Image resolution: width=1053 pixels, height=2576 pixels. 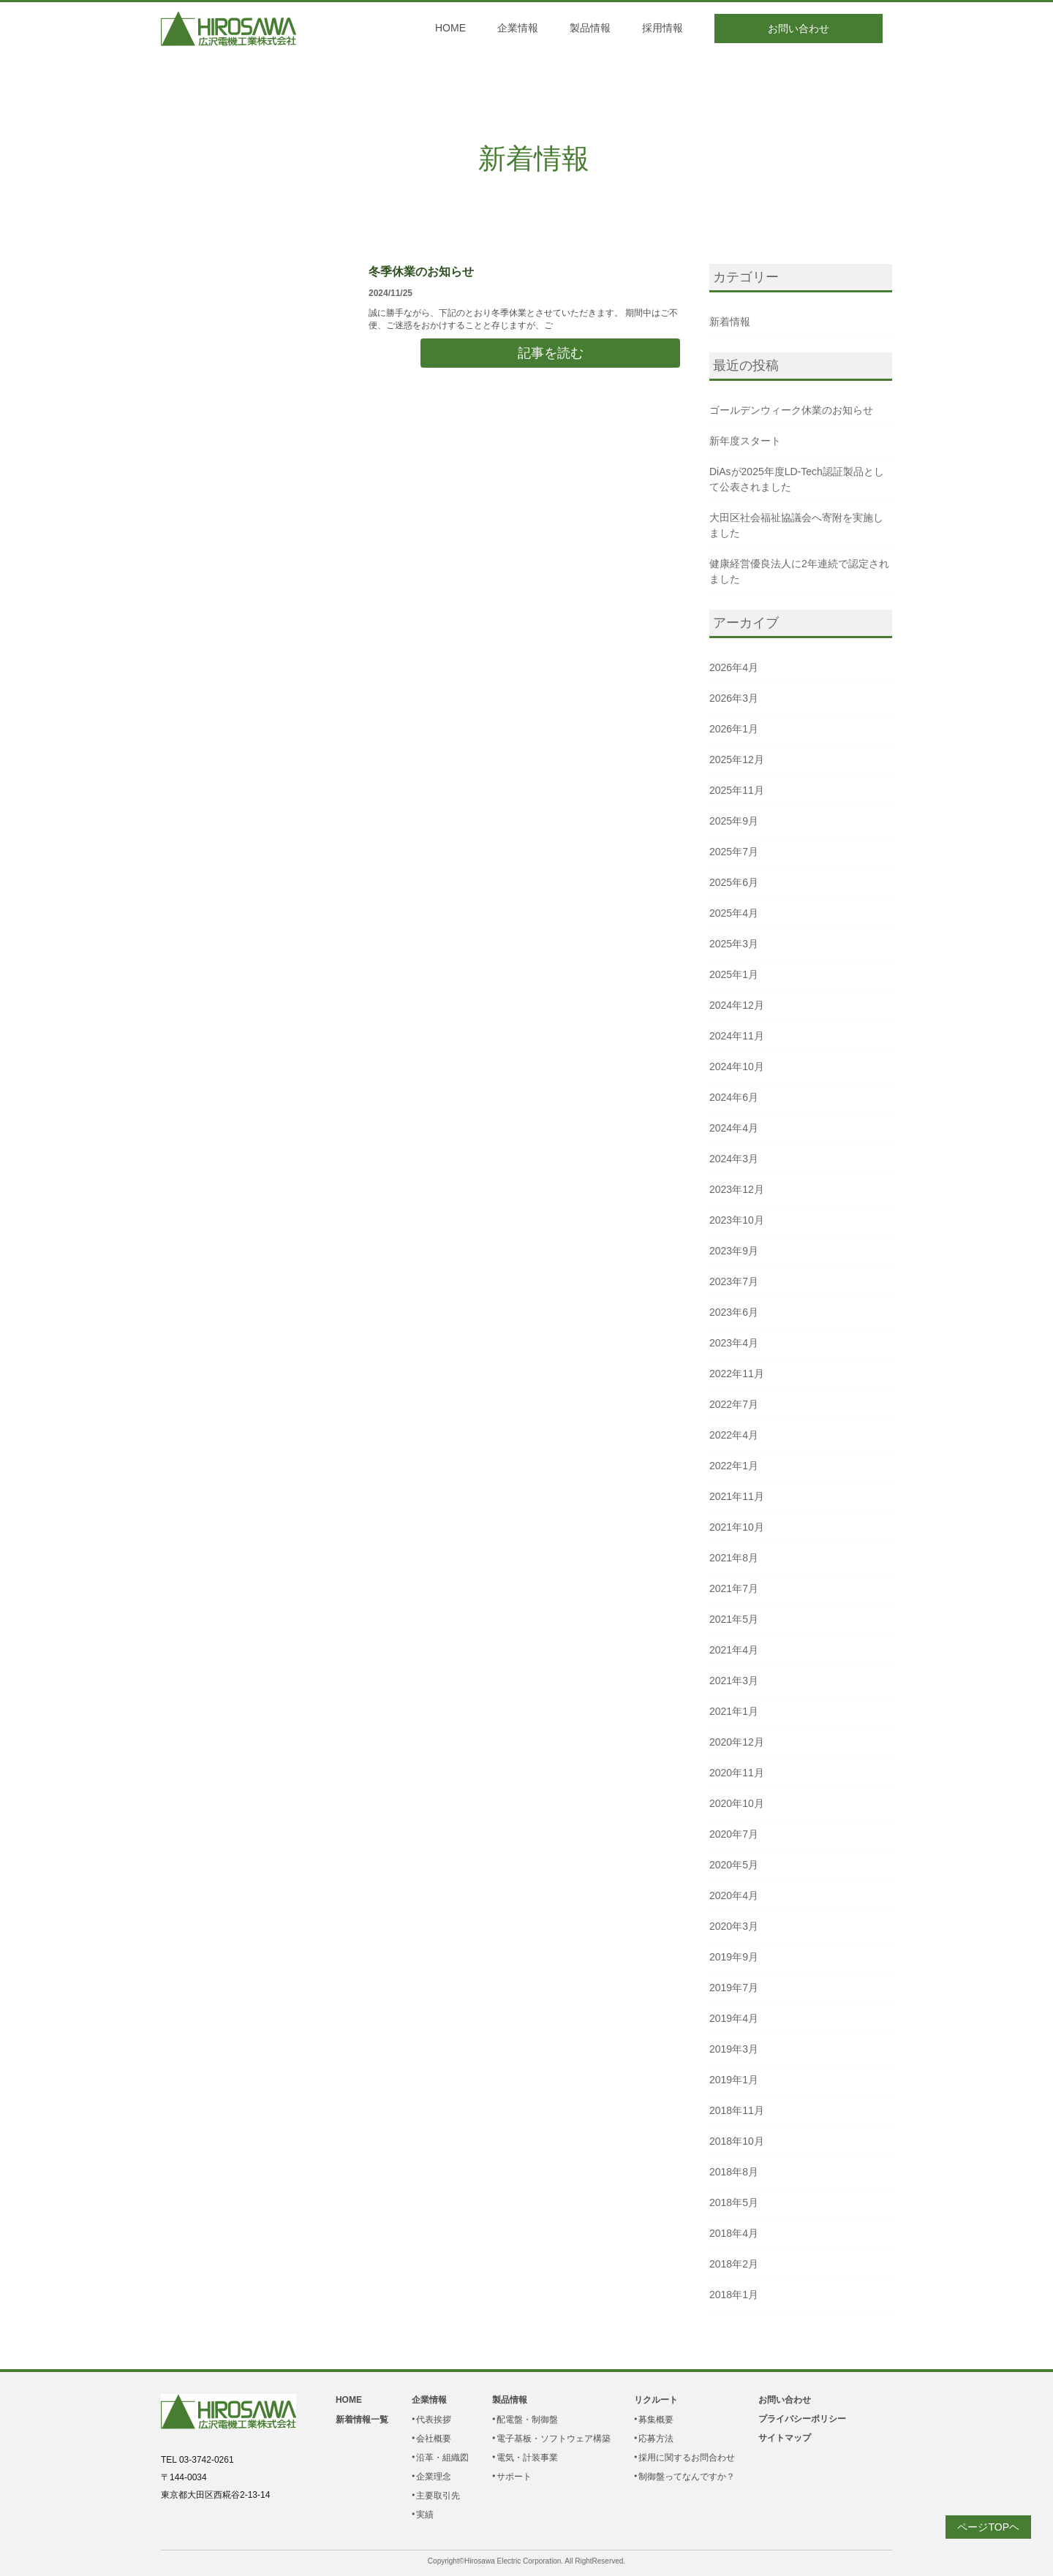 What do you see at coordinates (733, 698) in the screenshot?
I see `2026年3月` at bounding box center [733, 698].